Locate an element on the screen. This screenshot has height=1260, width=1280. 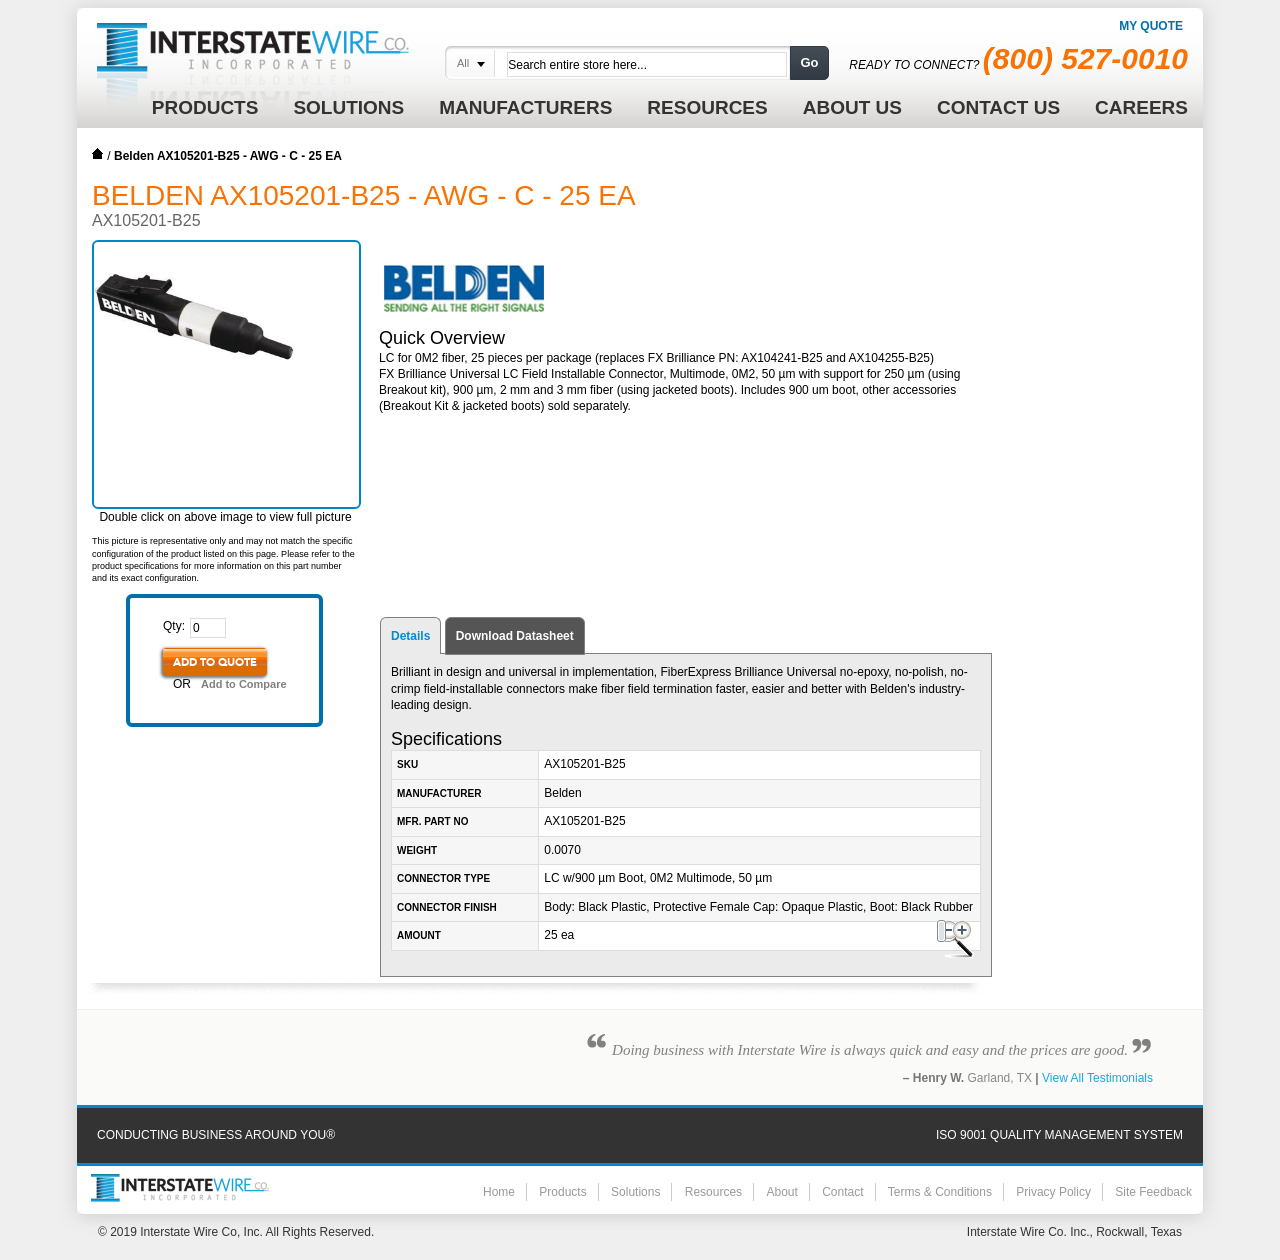
Add to Compare is located at coordinates (244, 684).